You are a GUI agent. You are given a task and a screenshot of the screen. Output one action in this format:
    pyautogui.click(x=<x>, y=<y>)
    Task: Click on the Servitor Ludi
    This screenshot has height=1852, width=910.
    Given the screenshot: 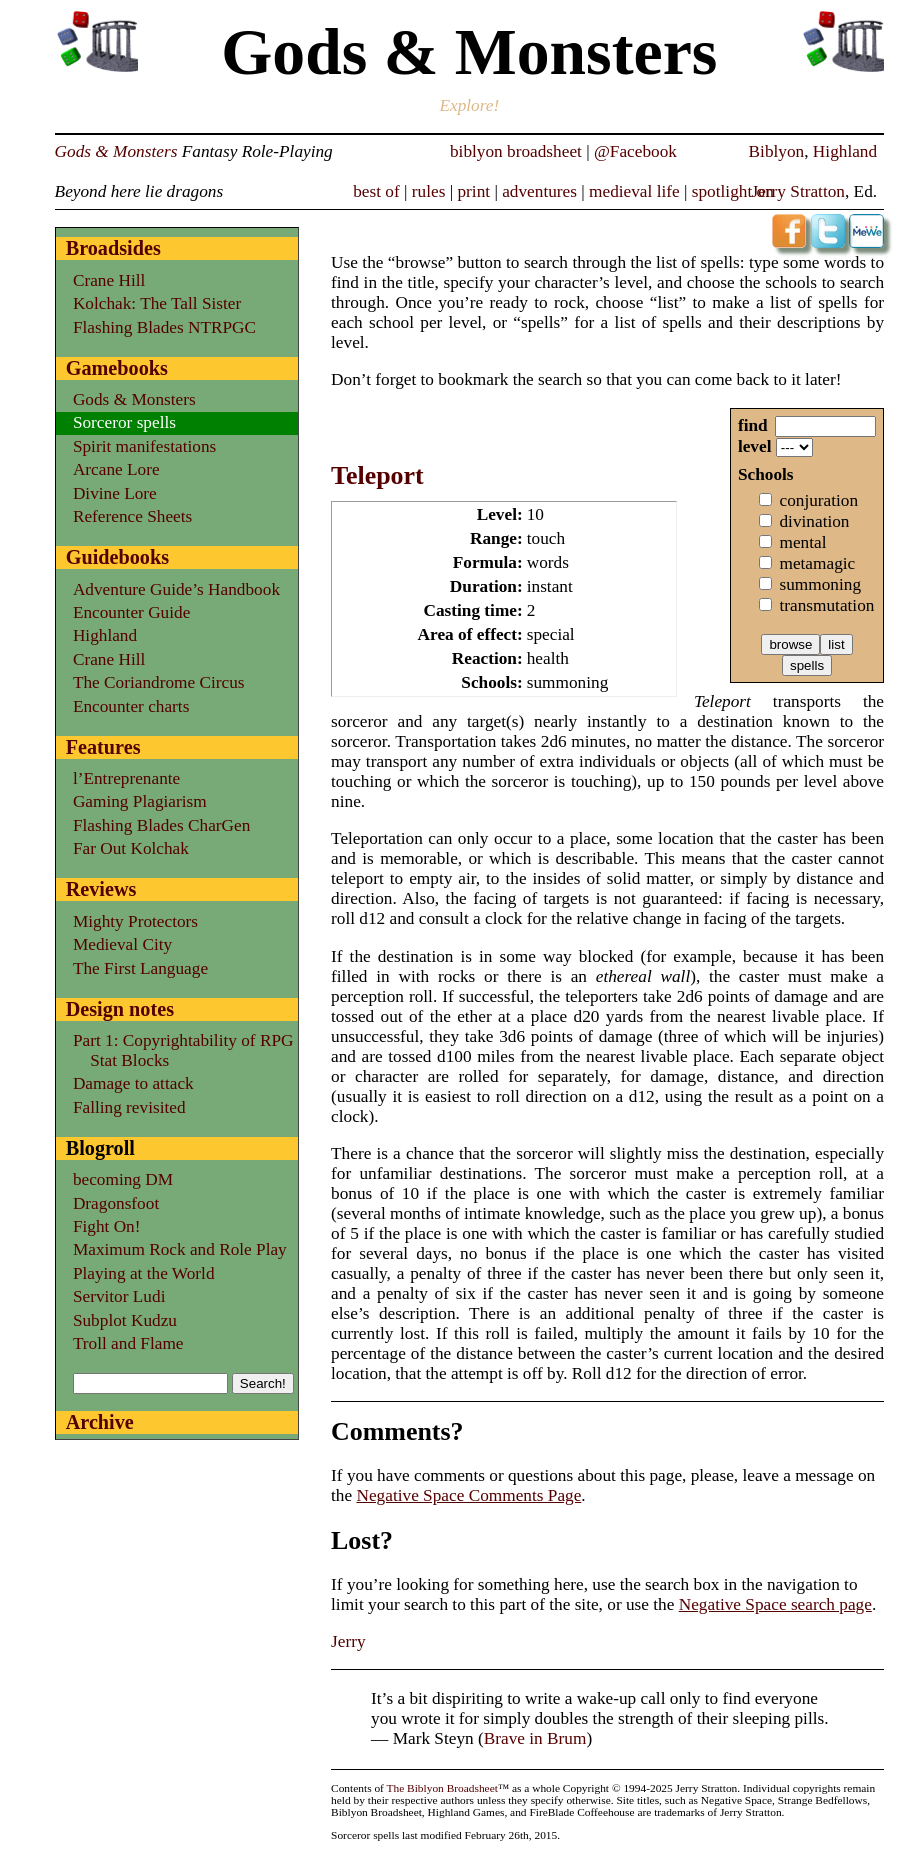 What is the action you would take?
    pyautogui.click(x=119, y=1296)
    